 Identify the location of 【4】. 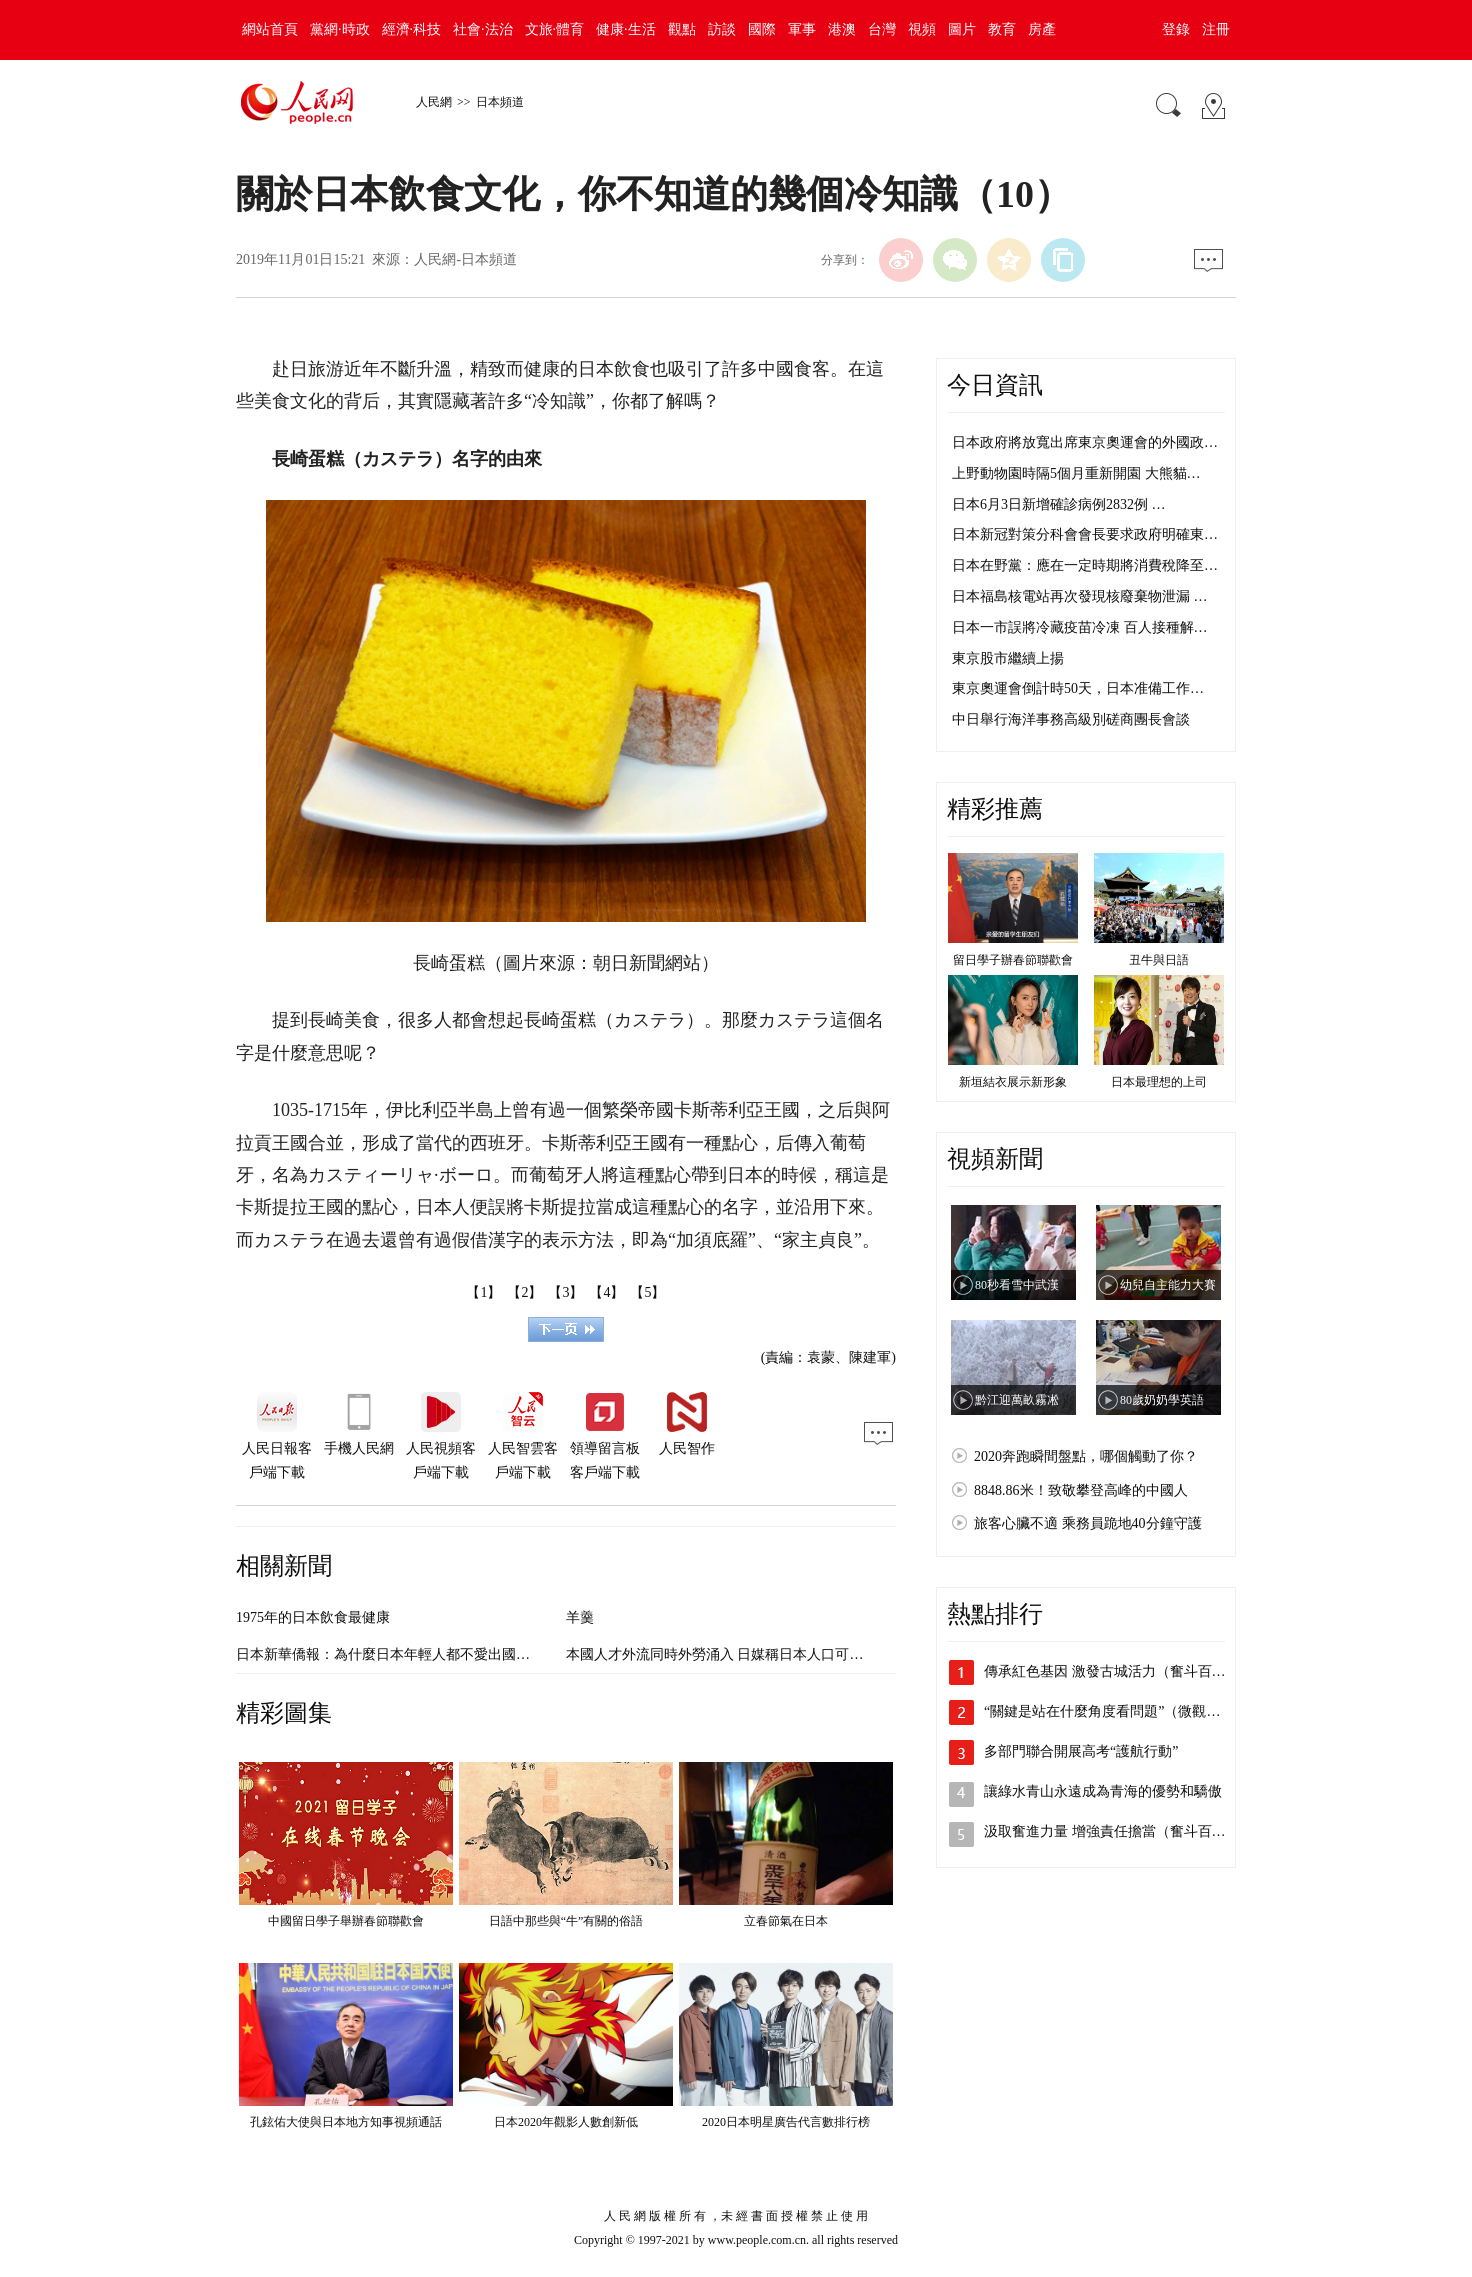
(606, 1292).